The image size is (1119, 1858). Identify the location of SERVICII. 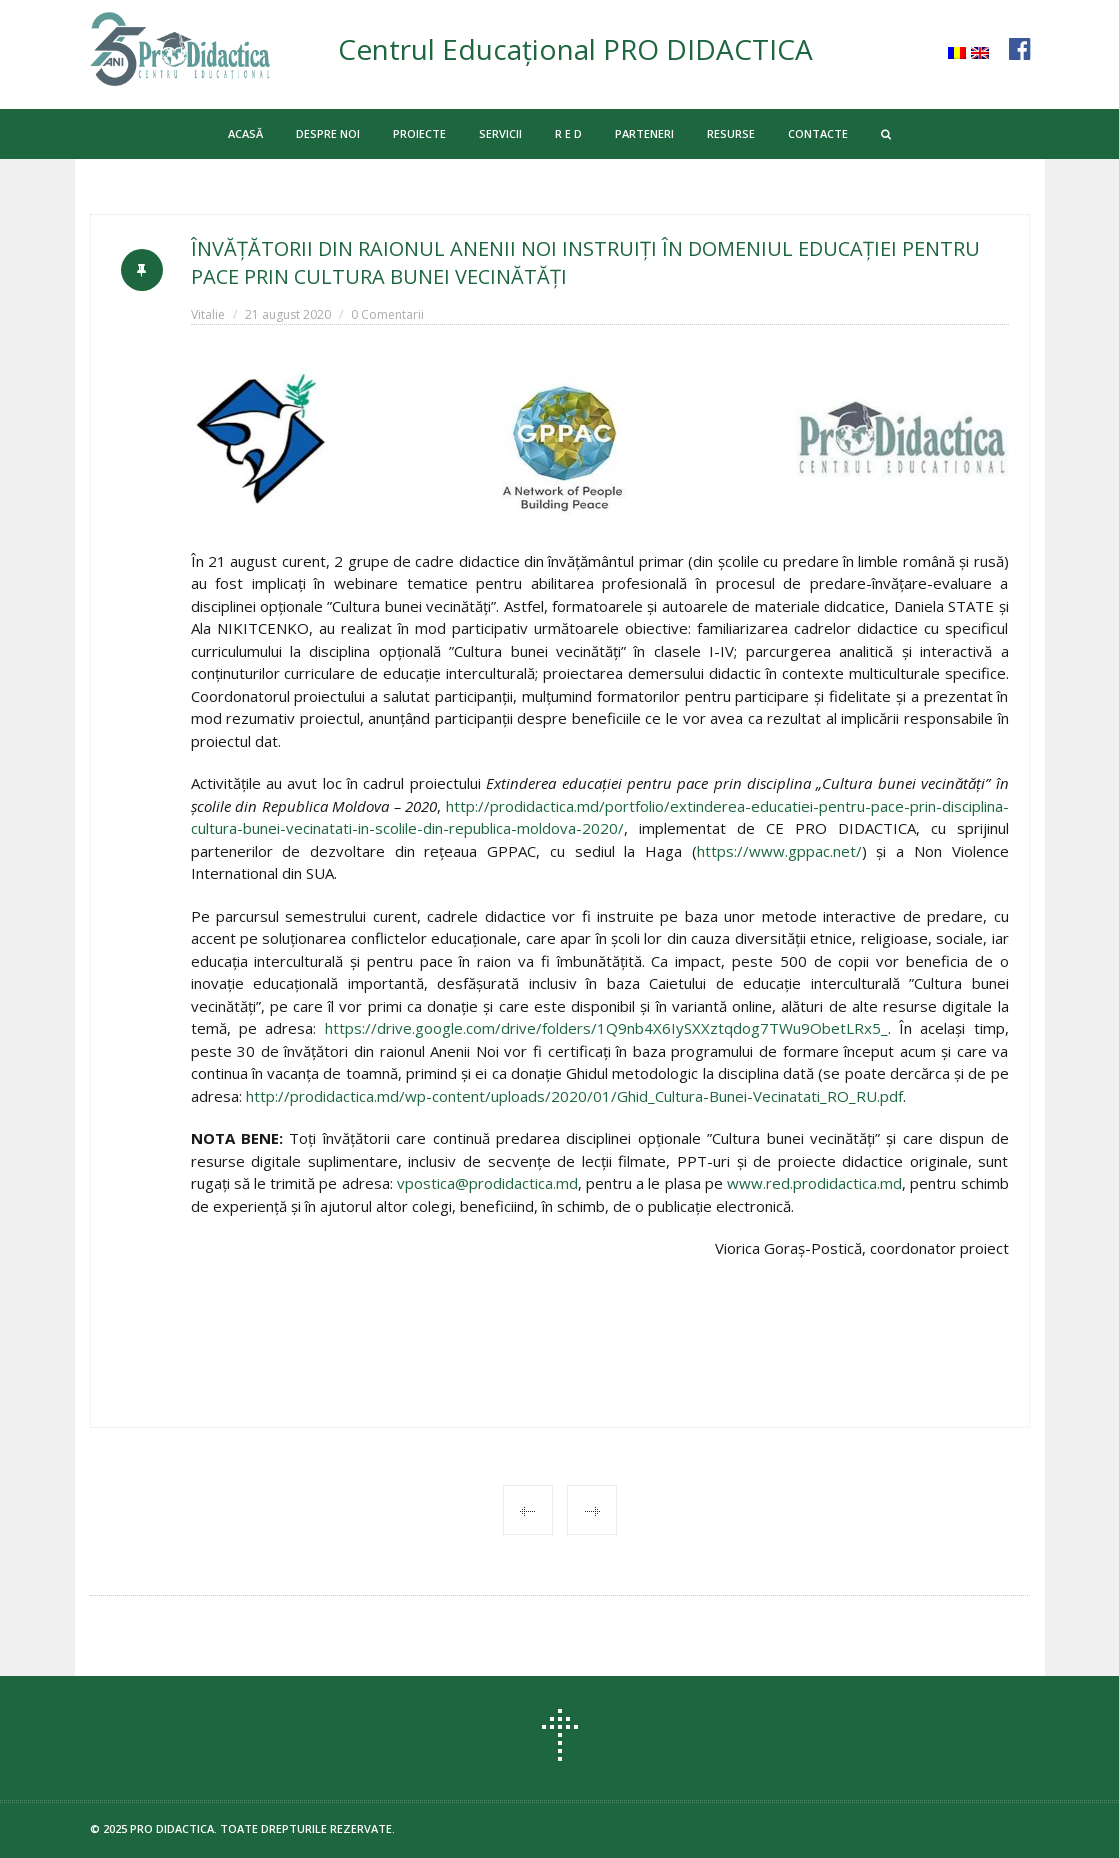
(500, 133).